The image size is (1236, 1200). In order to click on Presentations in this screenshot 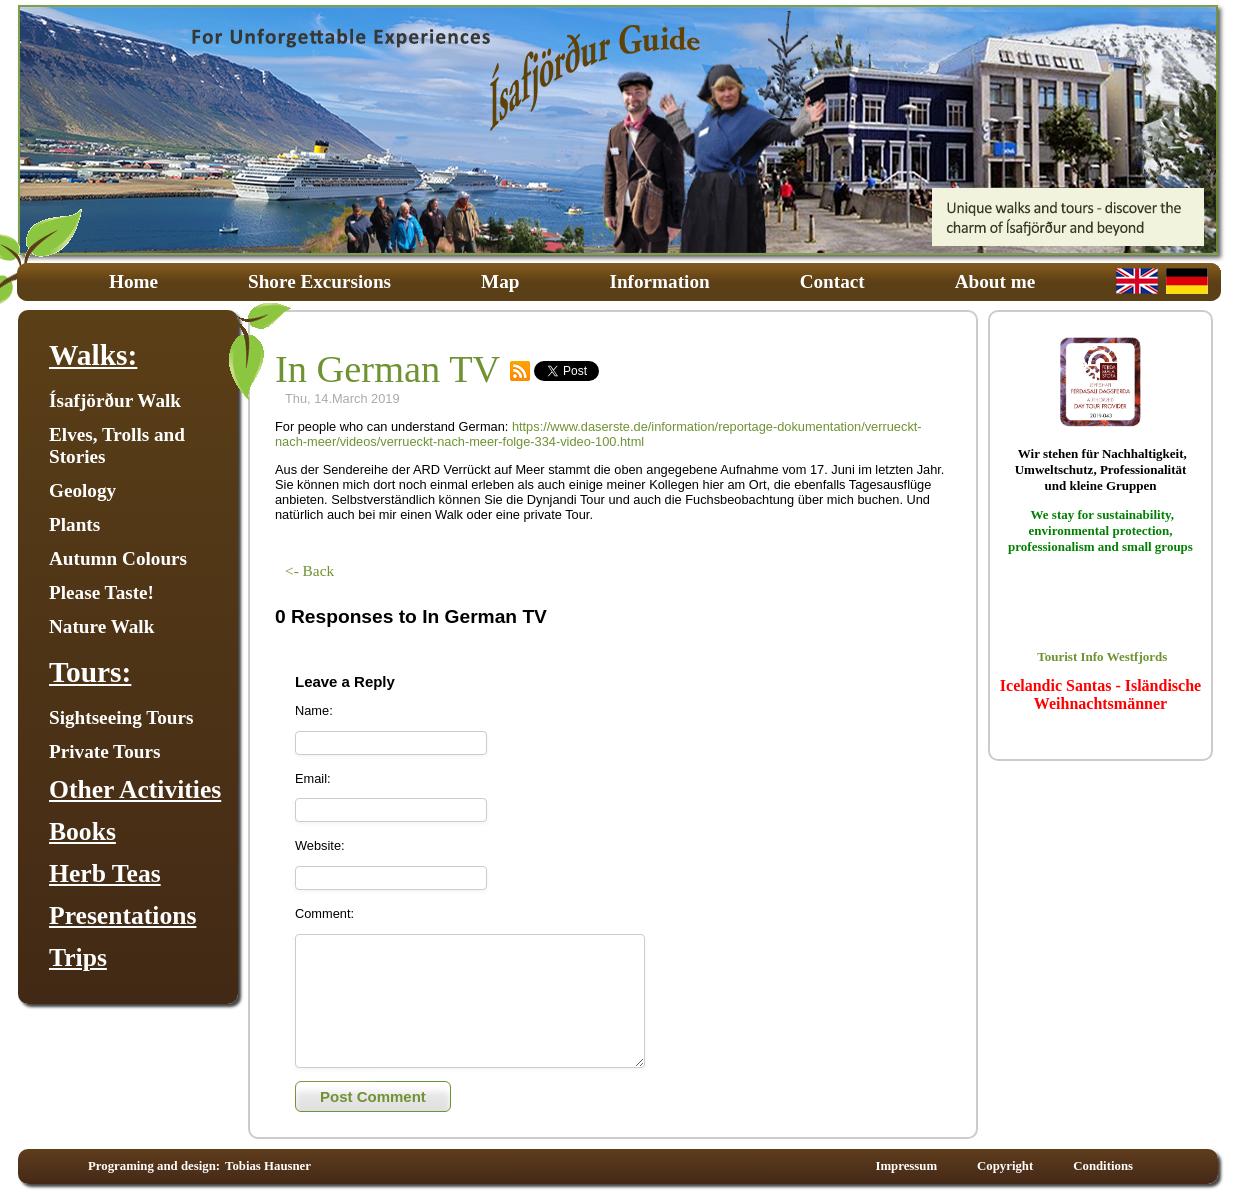, I will do `click(122, 915)`.